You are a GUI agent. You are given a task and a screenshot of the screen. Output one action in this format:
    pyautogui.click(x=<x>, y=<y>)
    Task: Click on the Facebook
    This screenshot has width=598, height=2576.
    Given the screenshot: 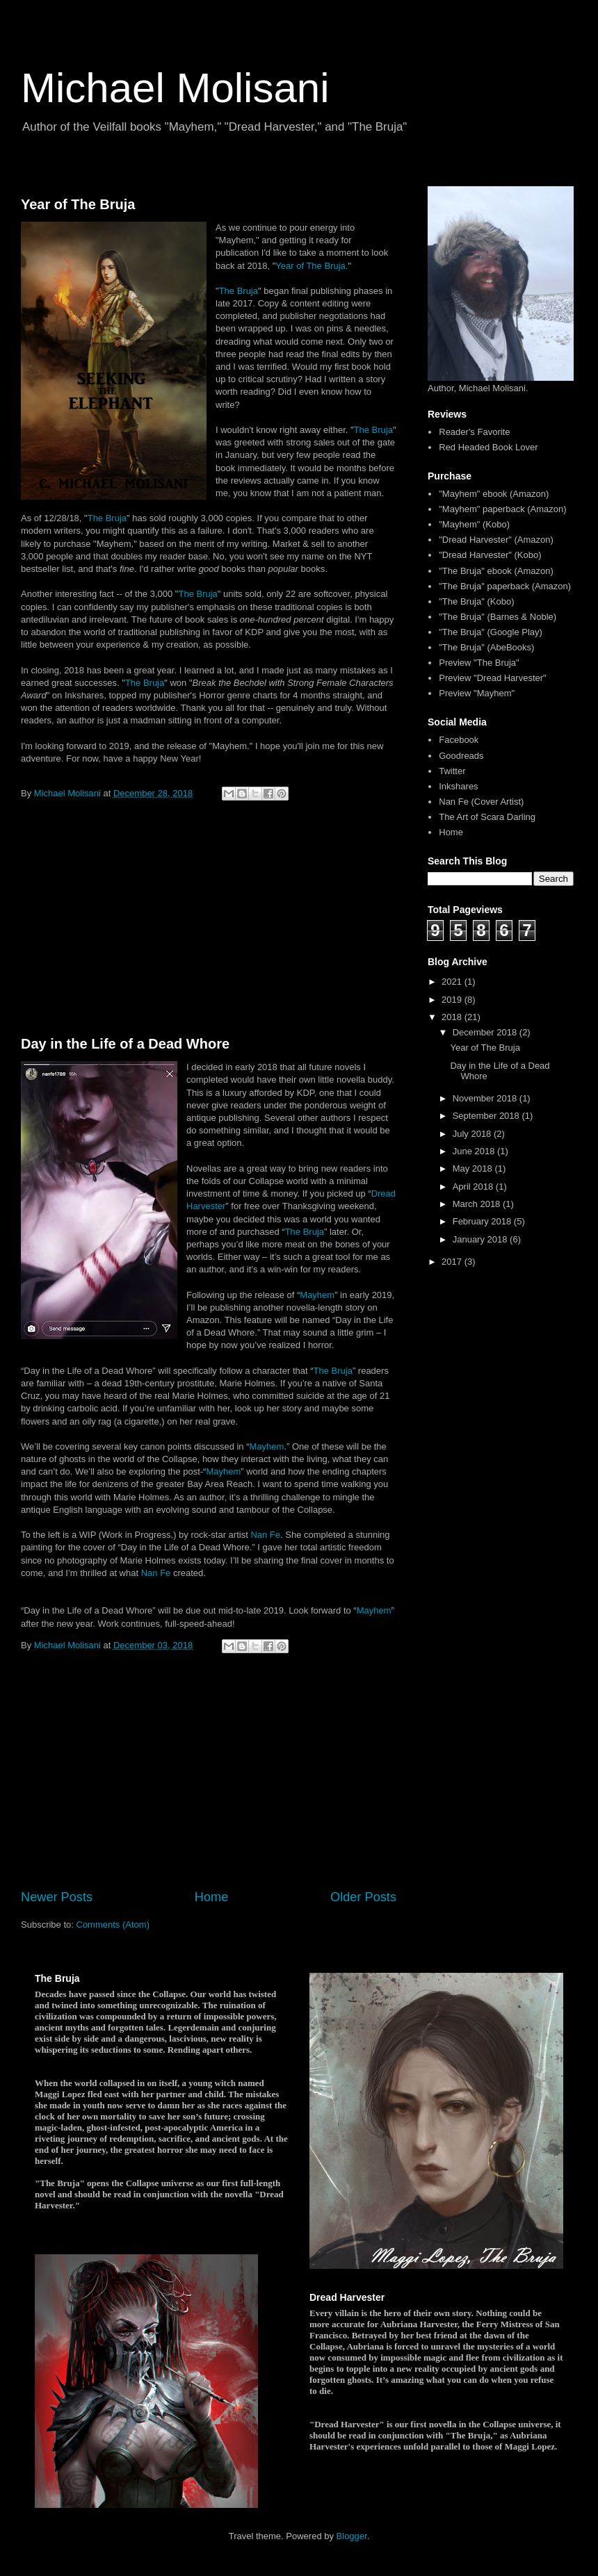 What is the action you would take?
    pyautogui.click(x=458, y=740)
    